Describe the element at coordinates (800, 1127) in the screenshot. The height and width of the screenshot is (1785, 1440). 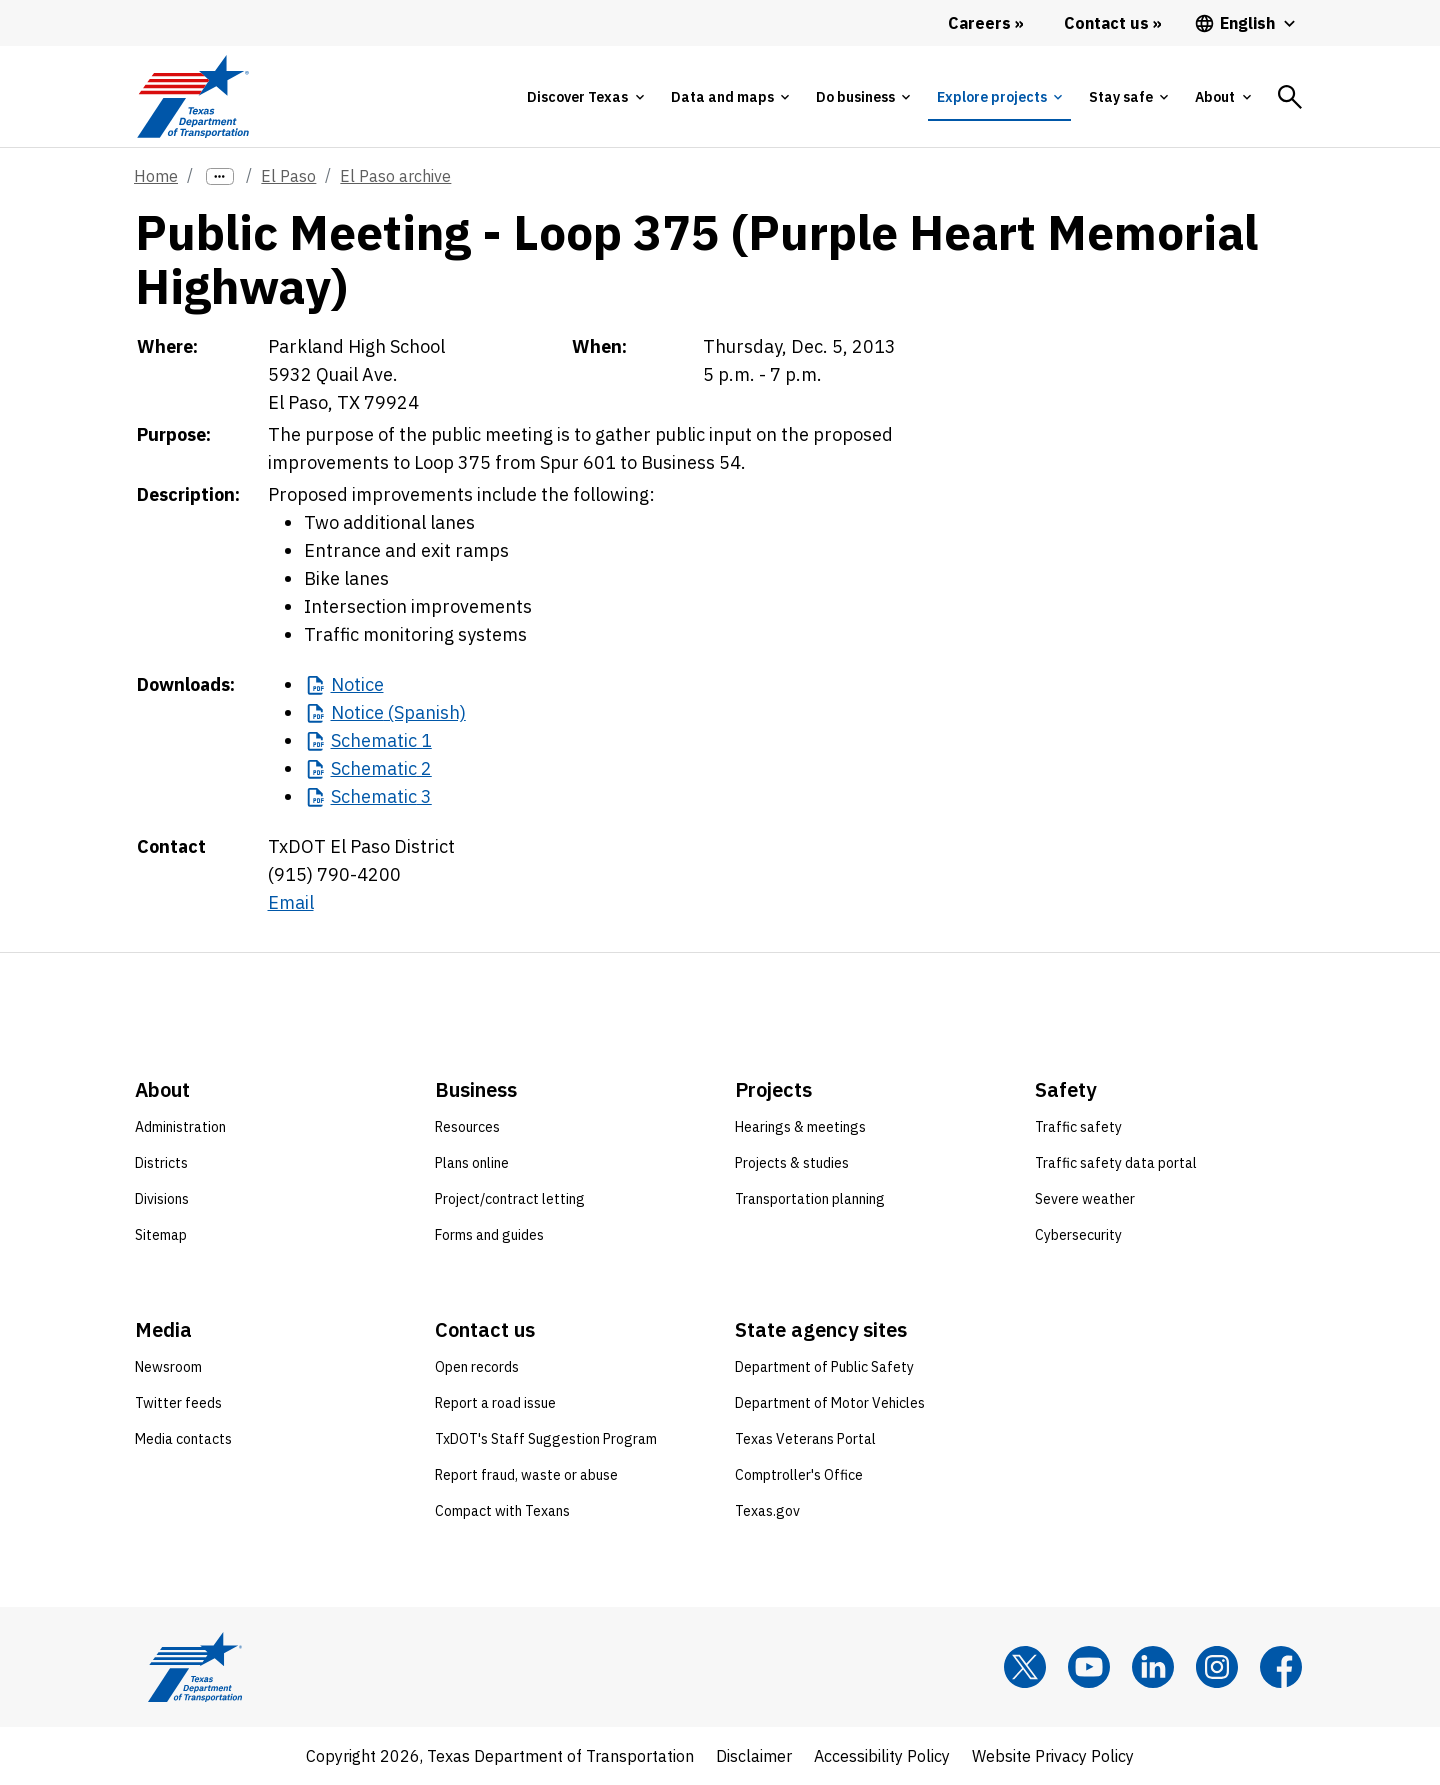
I see `Hearings & meetings` at that location.